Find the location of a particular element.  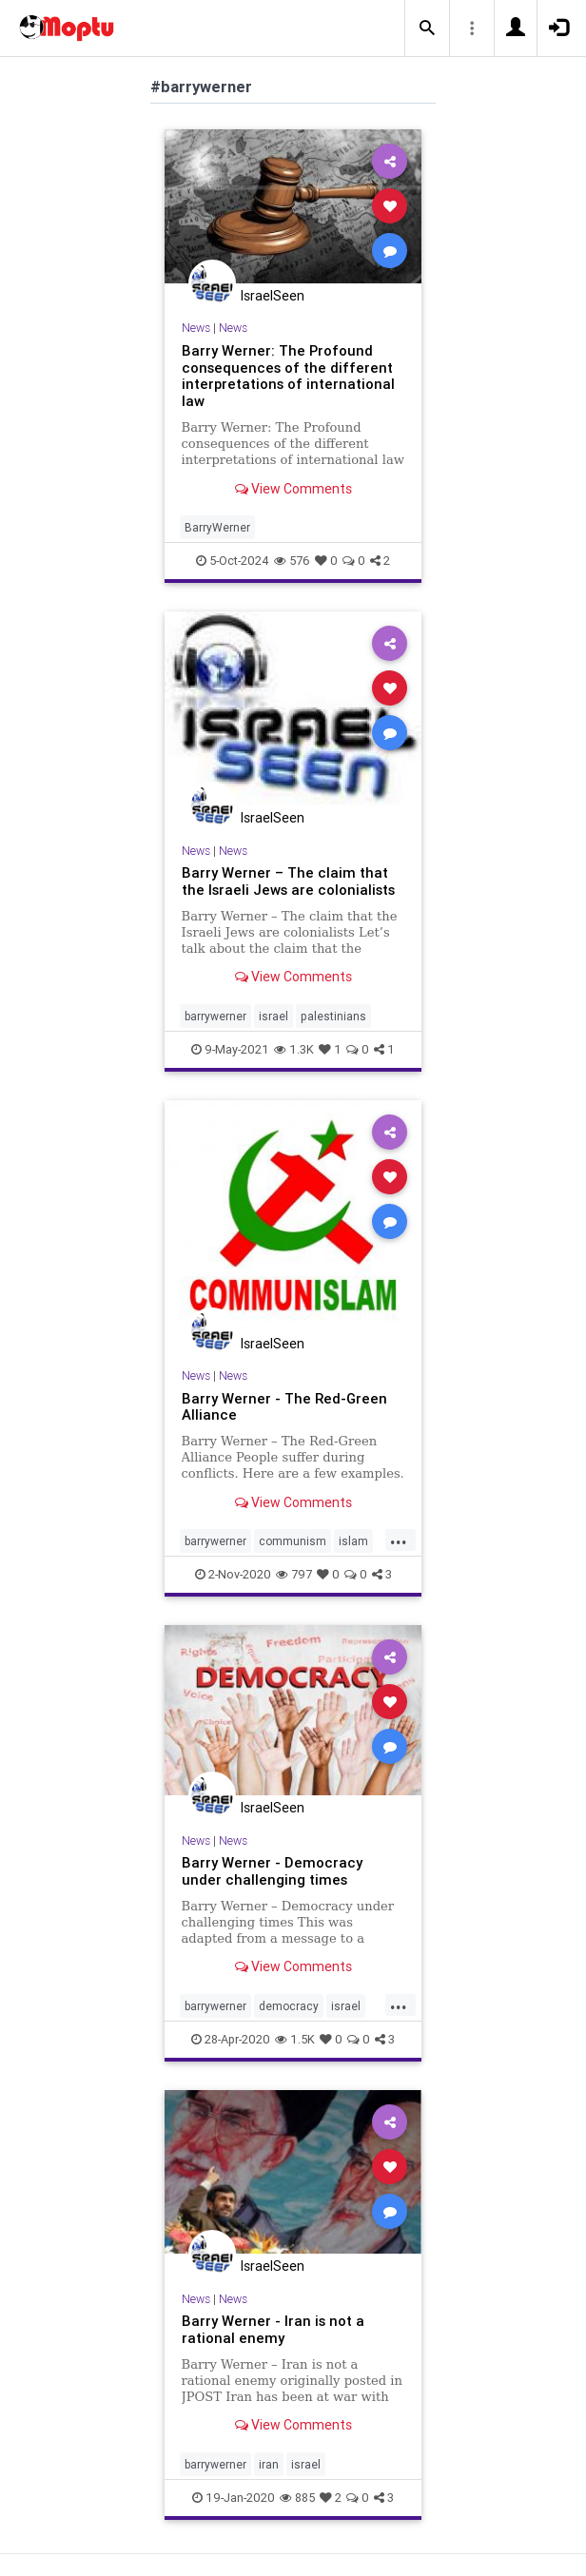

palestinians is located at coordinates (333, 1016).